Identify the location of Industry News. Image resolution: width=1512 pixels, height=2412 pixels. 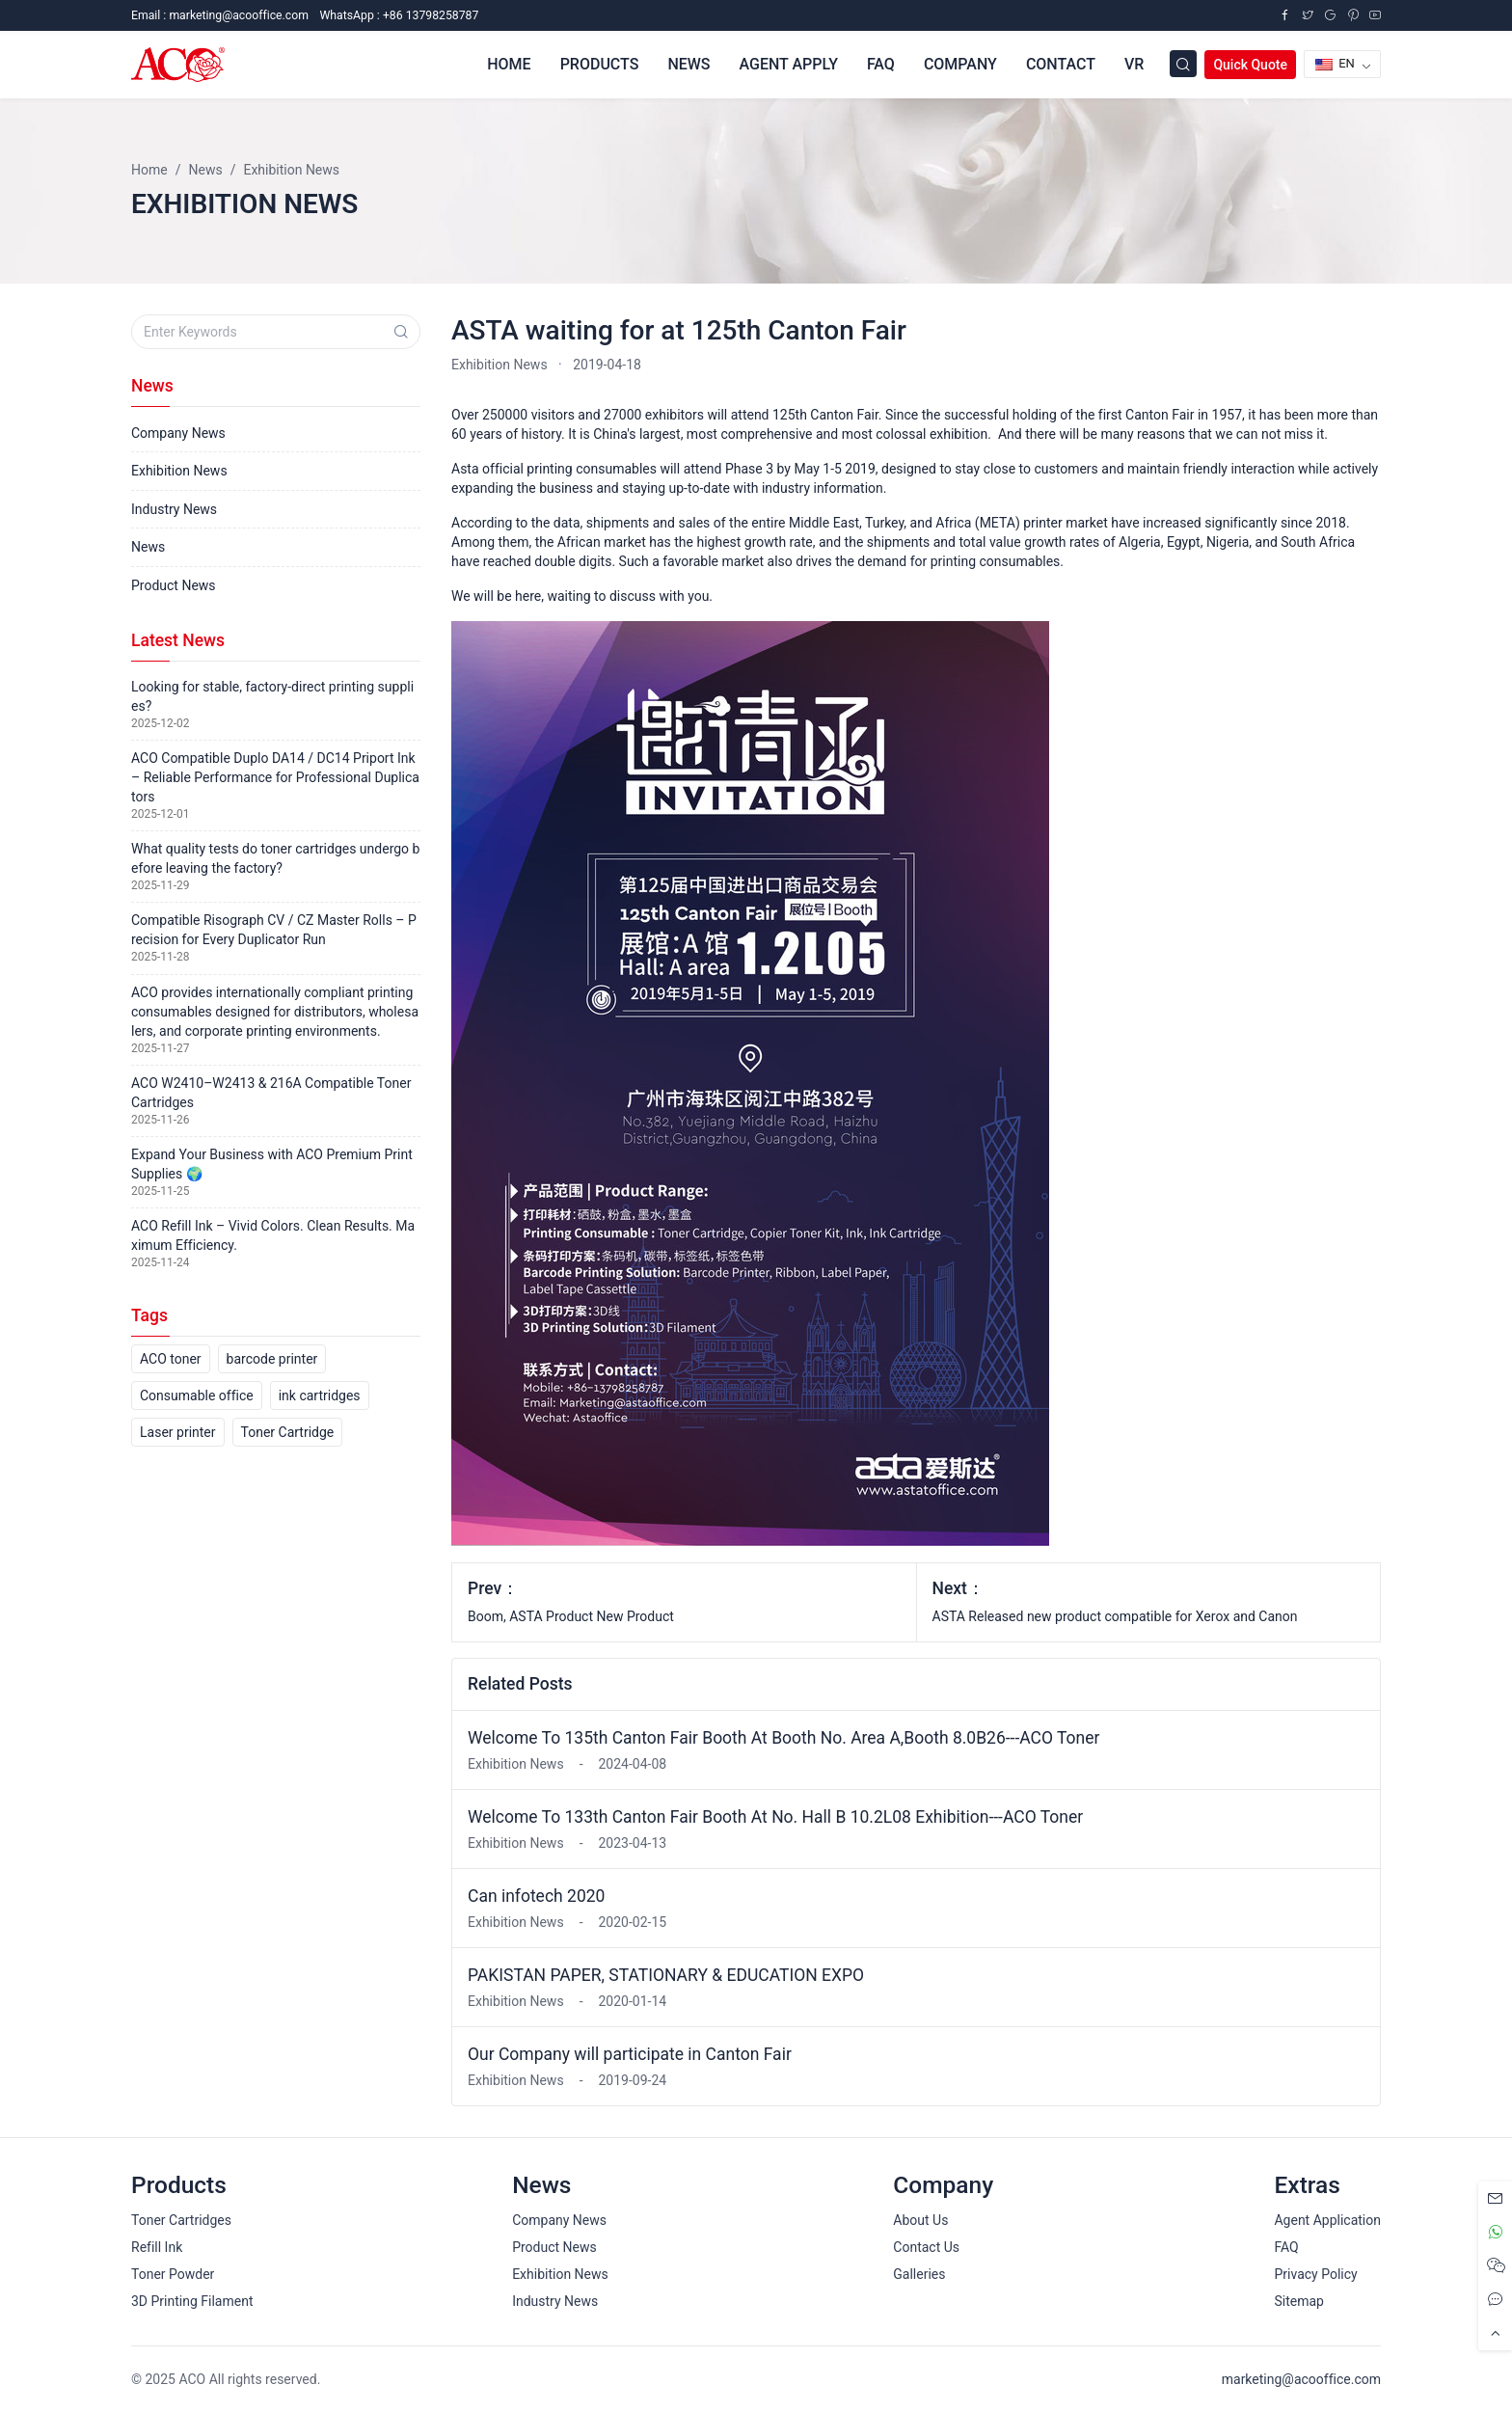
(174, 509).